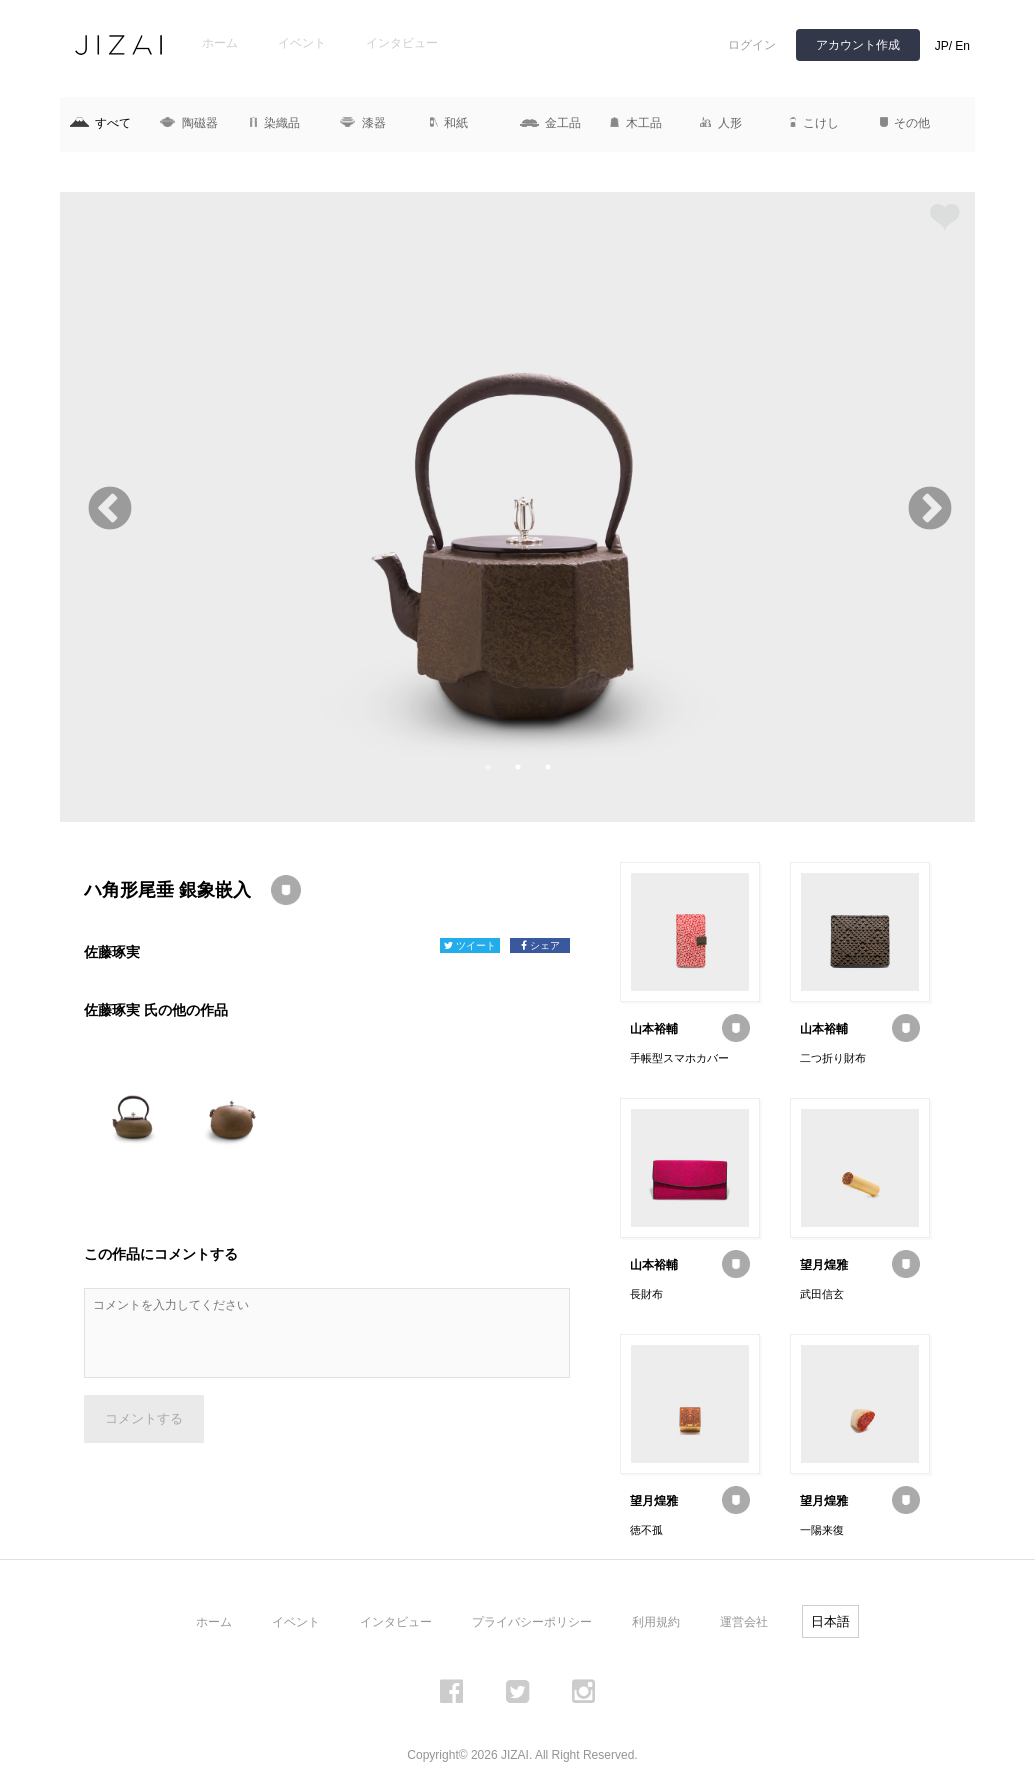 This screenshot has width=1035, height=1791. Describe the element at coordinates (824, 1265) in the screenshot. I see `望月煌雅` at that location.